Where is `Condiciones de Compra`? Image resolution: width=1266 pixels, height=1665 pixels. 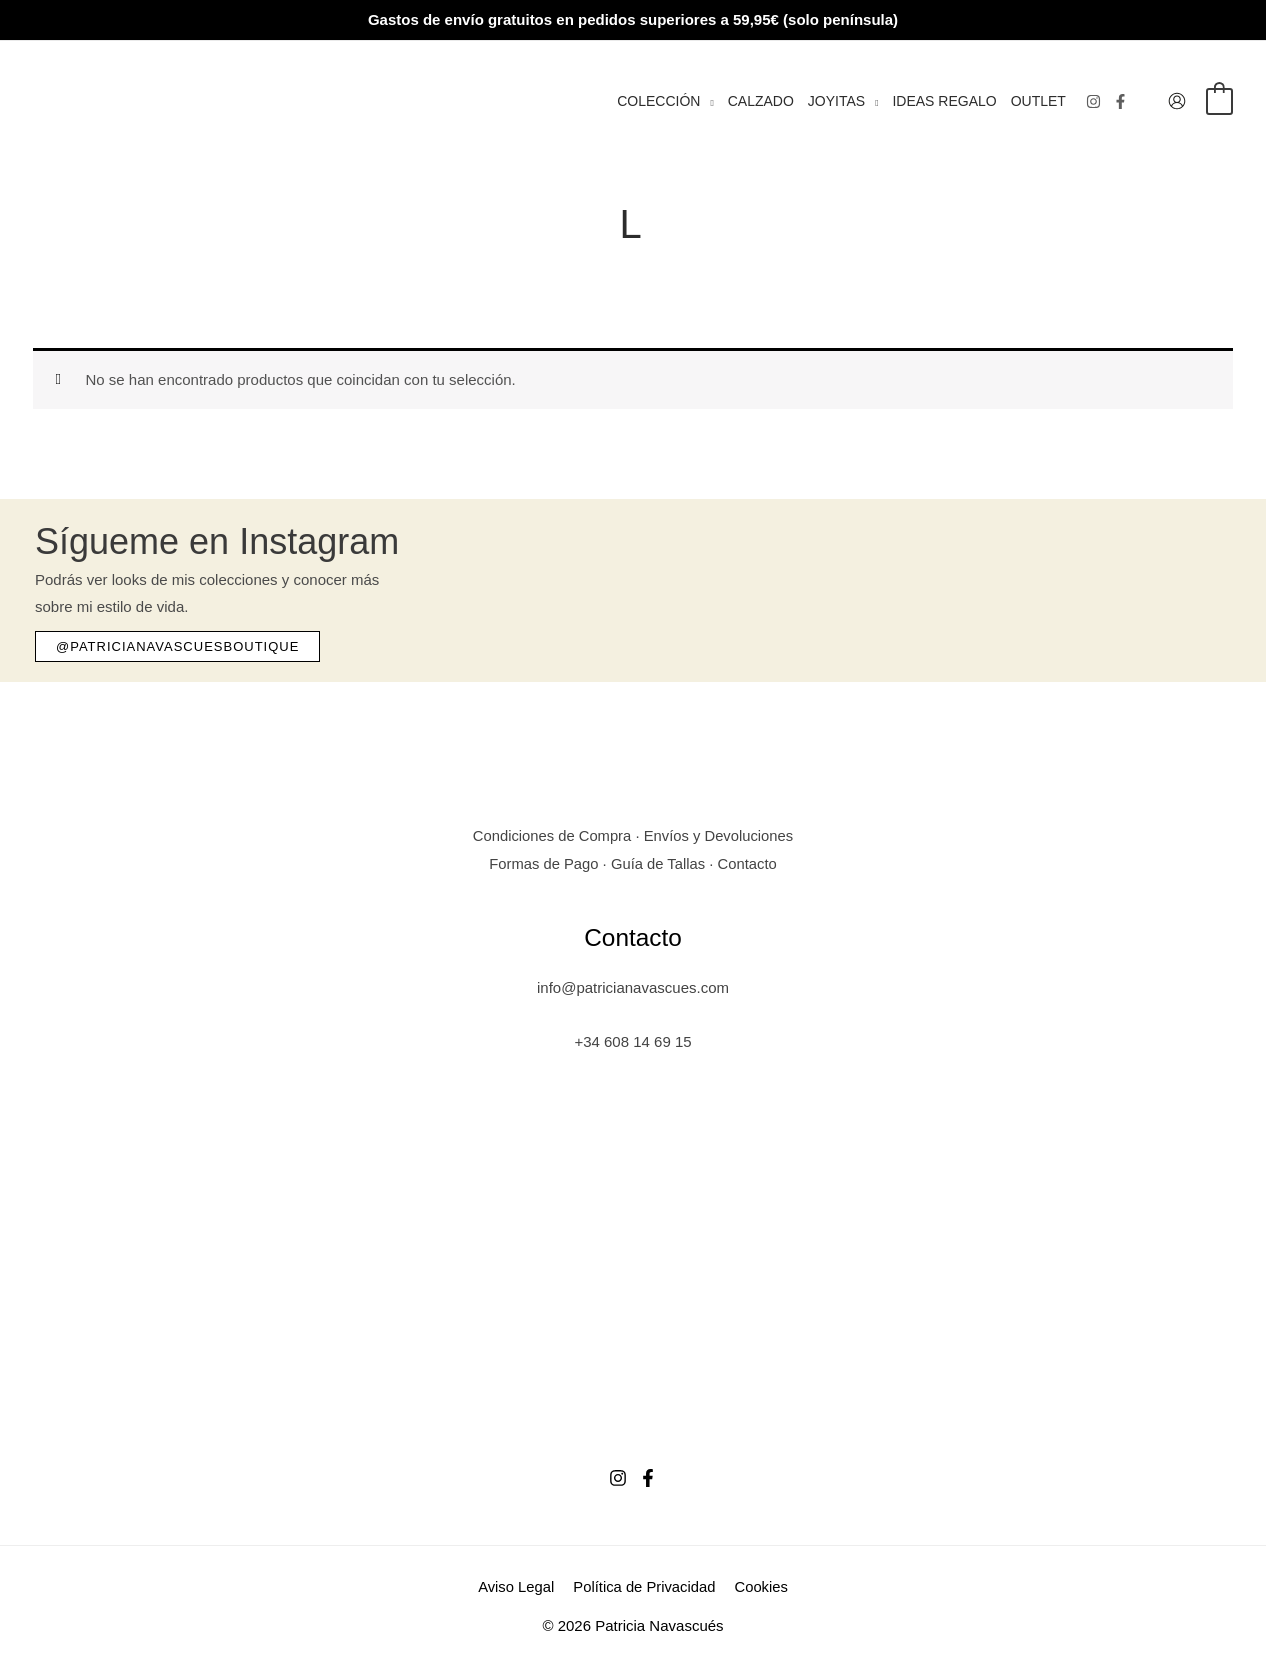 Condiciones de Compra is located at coordinates (550, 835).